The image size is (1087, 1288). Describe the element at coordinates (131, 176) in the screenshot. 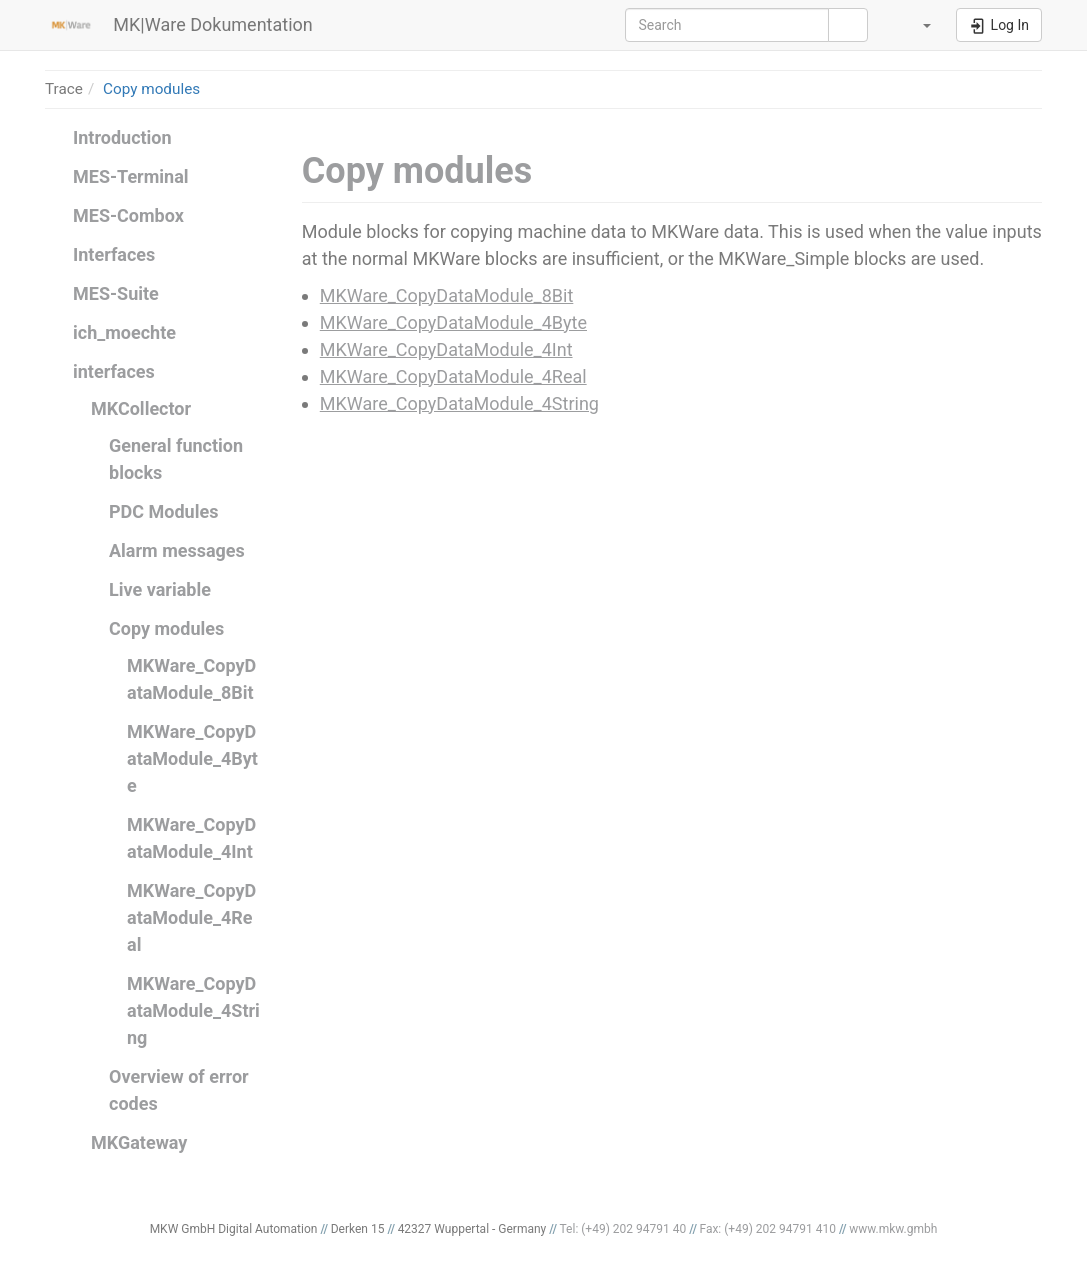

I see `MES-Terminal` at that location.